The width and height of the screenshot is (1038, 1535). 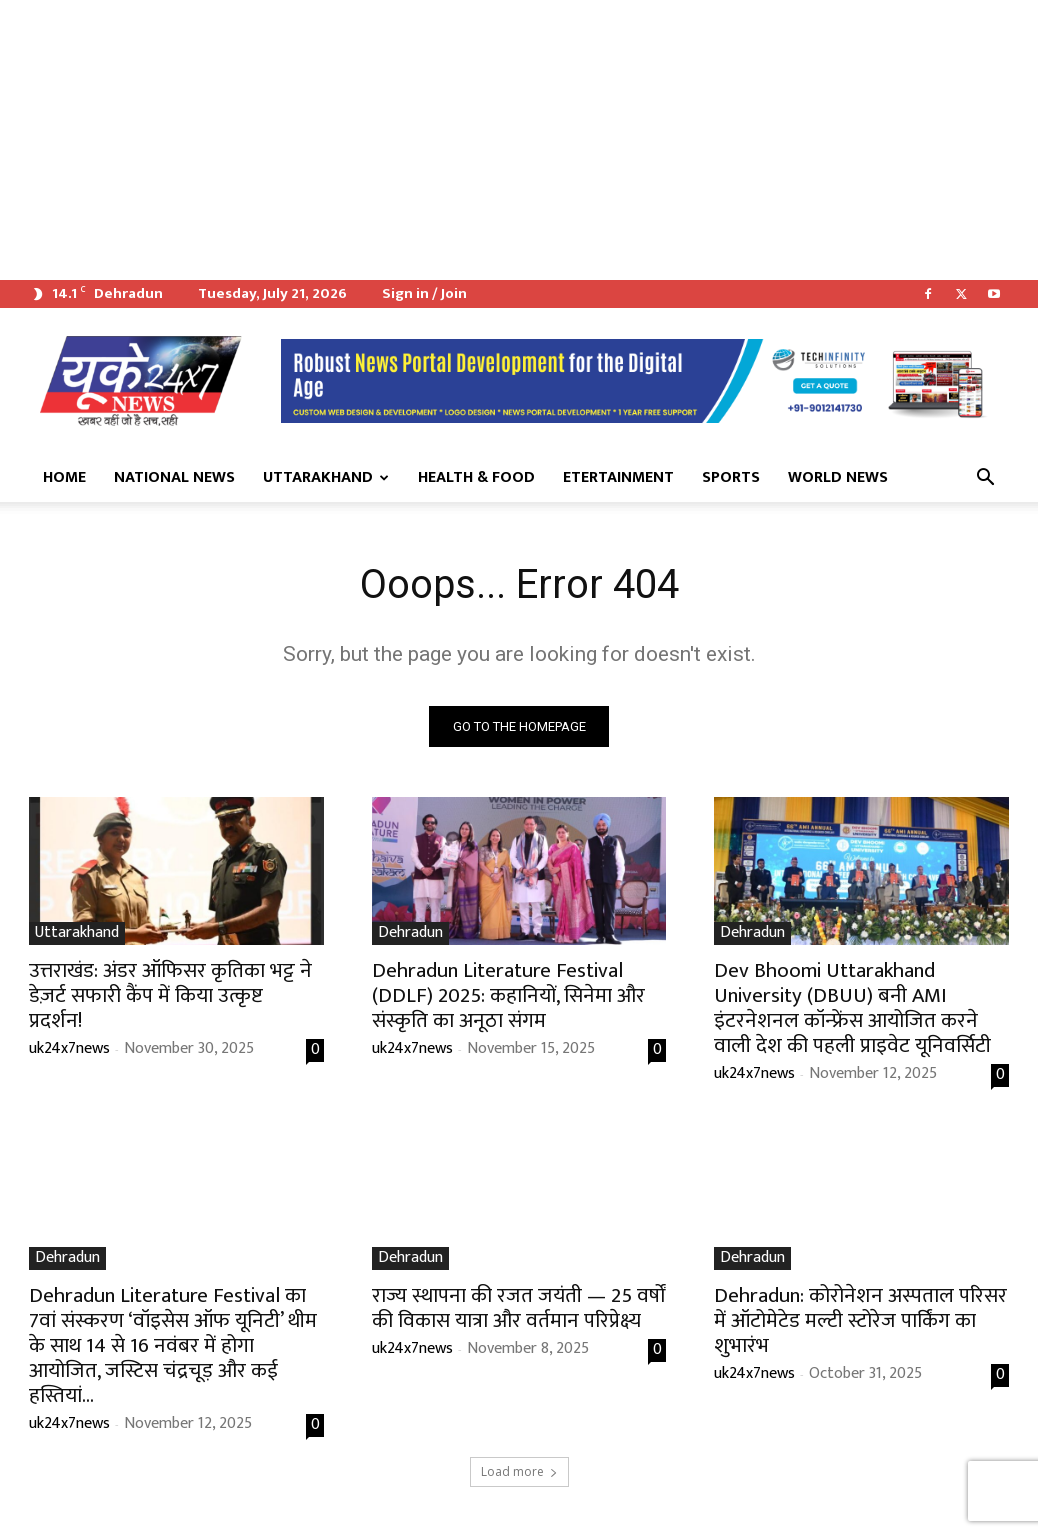 What do you see at coordinates (519, 140) in the screenshot?
I see `[Advertisement]` at bounding box center [519, 140].